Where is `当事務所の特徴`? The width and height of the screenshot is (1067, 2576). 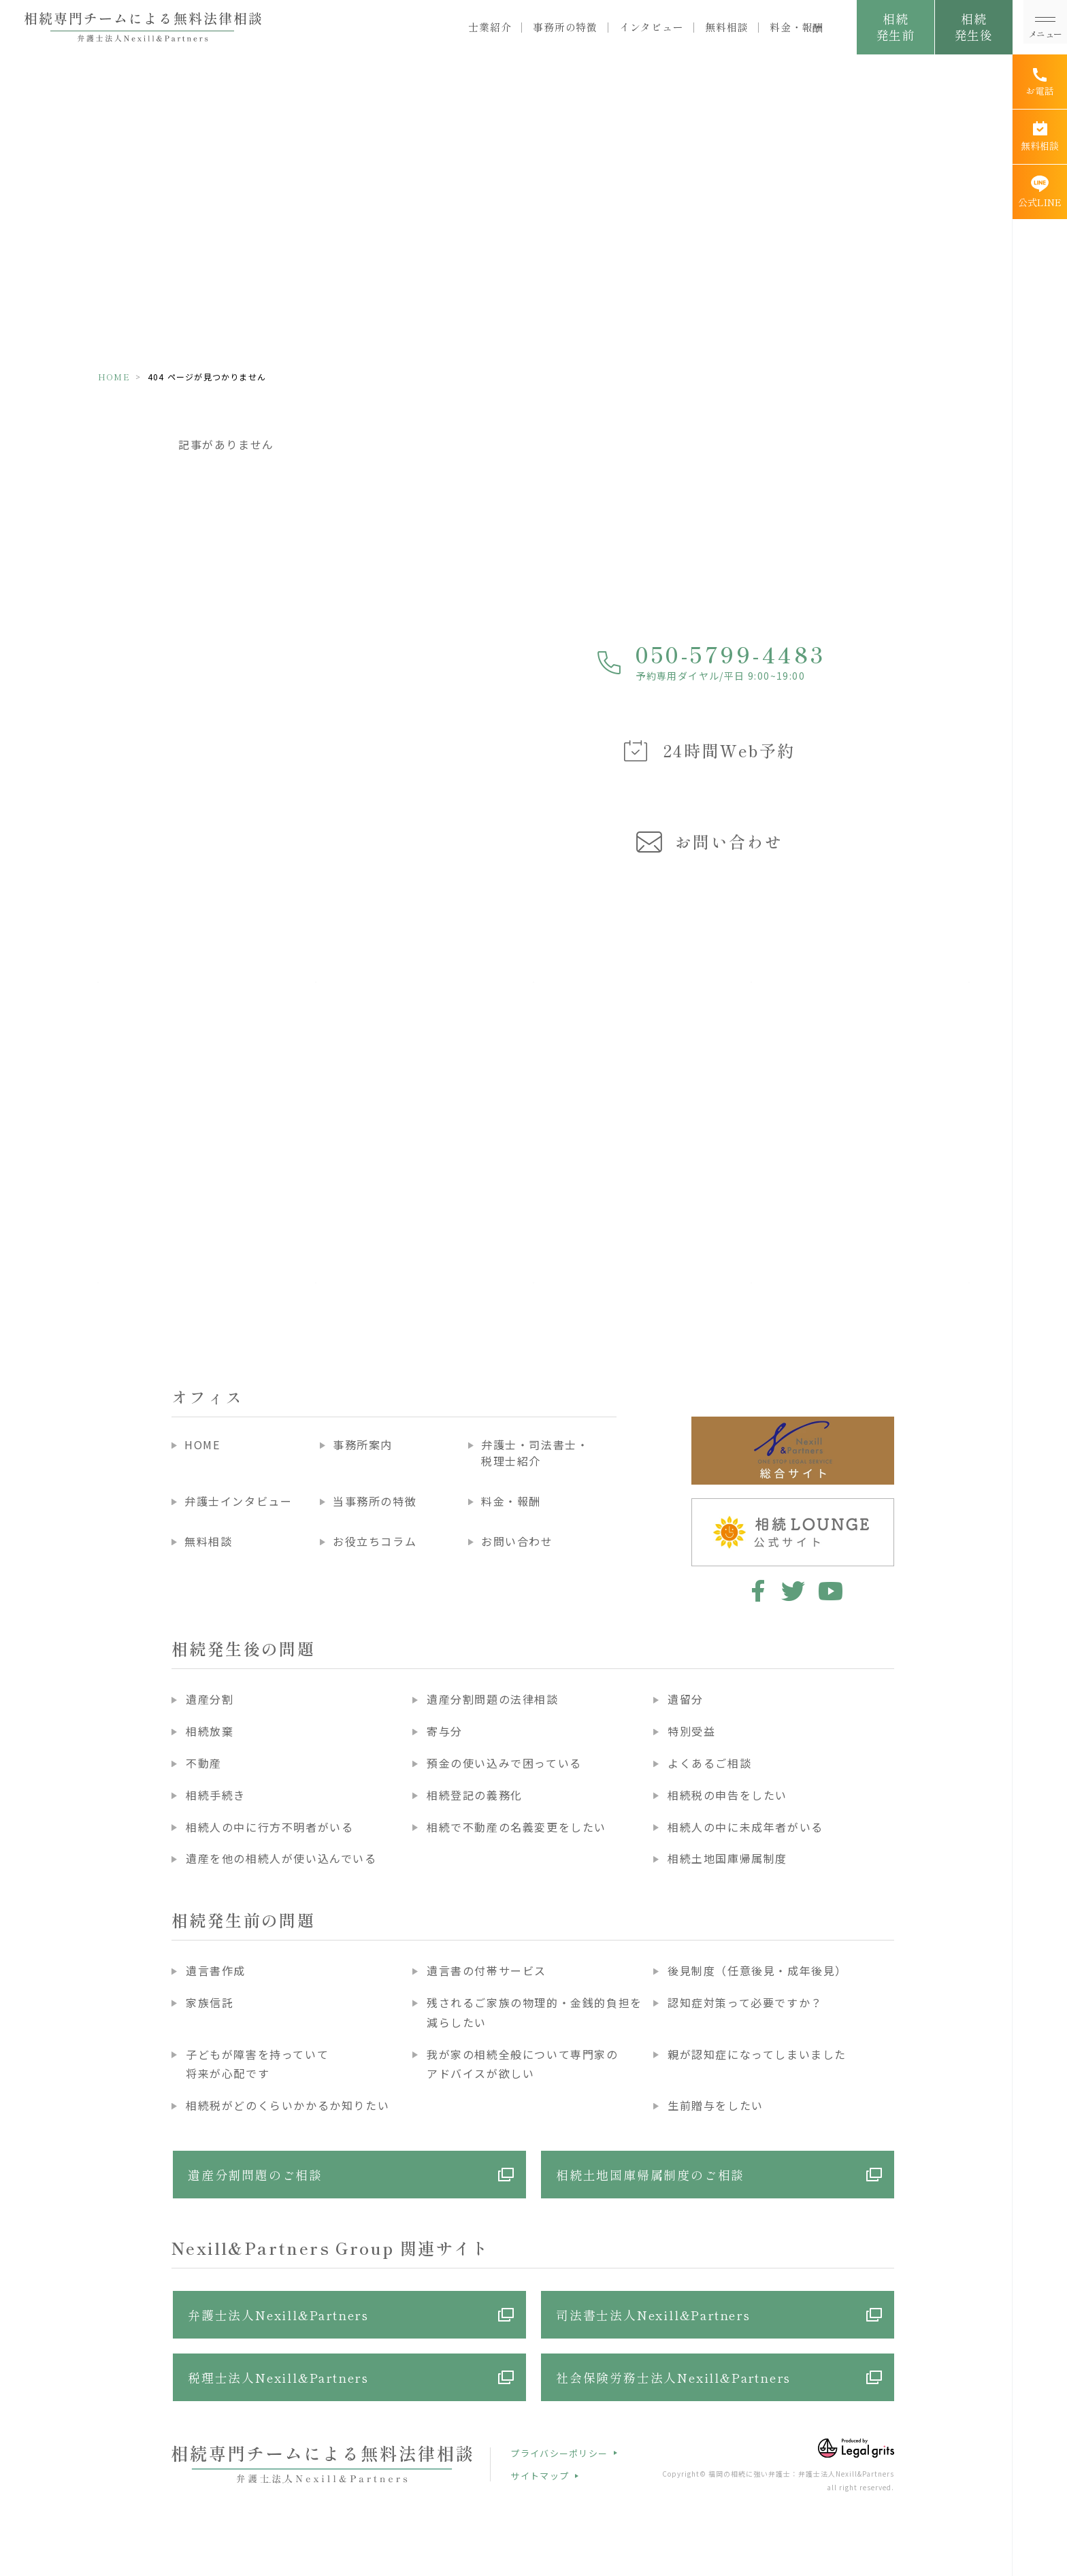 当事務所の特徴 is located at coordinates (374, 1501).